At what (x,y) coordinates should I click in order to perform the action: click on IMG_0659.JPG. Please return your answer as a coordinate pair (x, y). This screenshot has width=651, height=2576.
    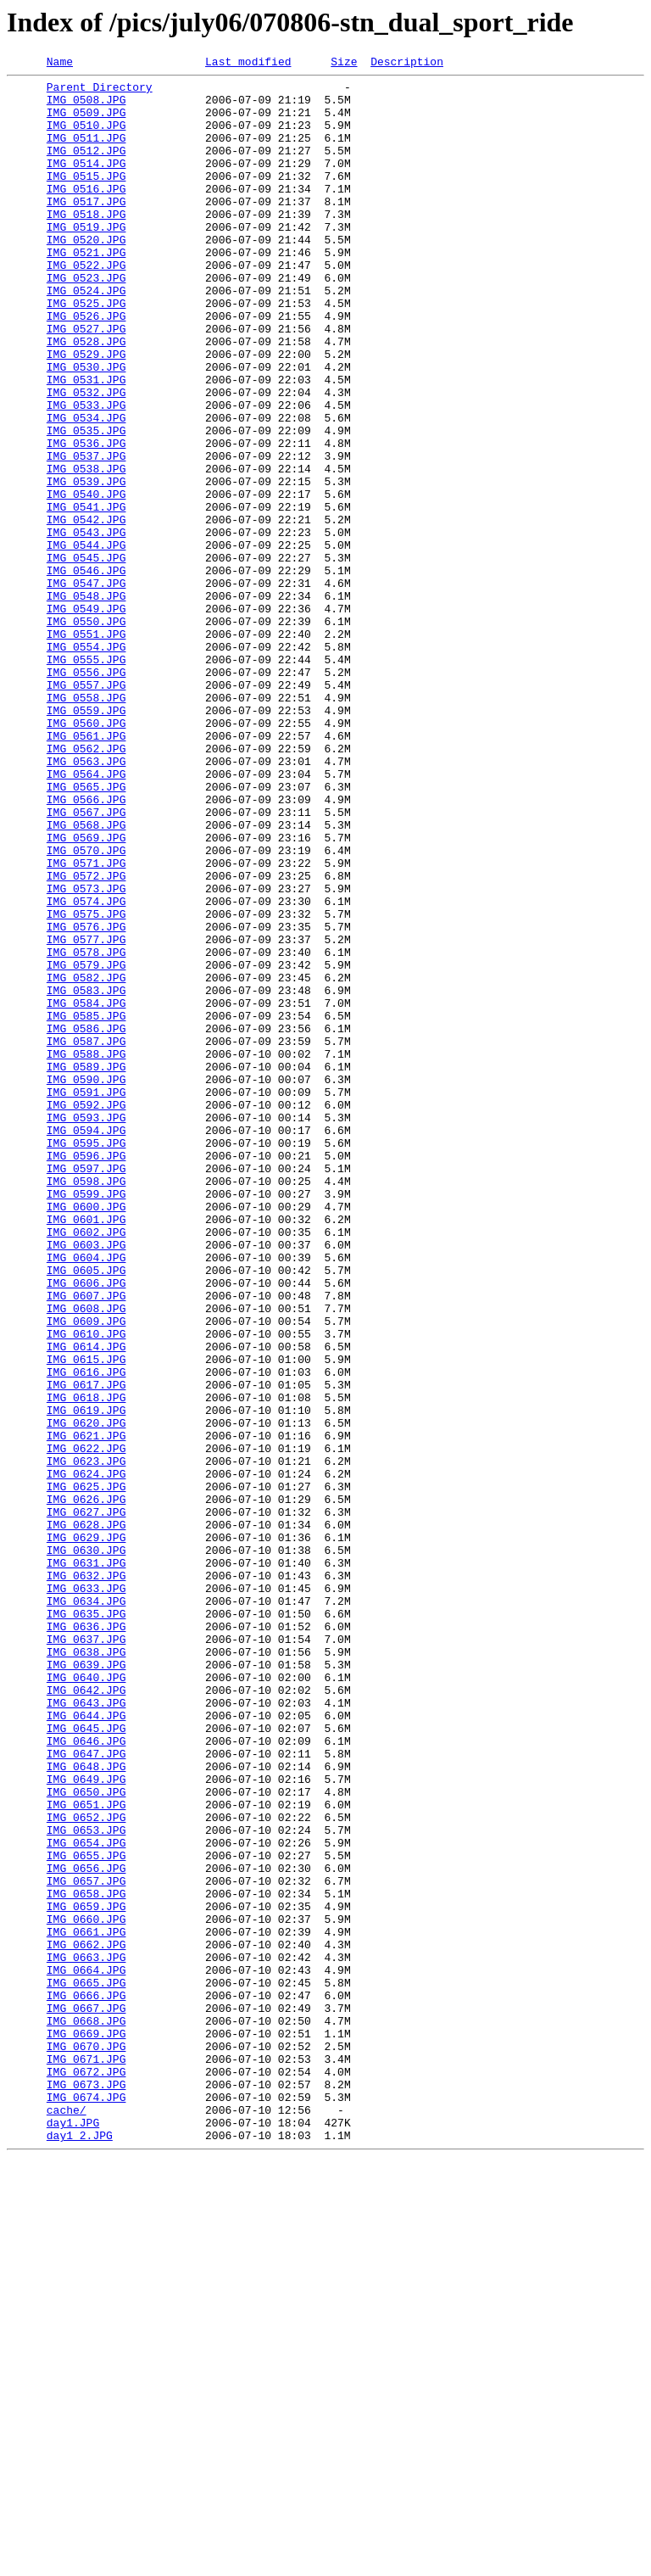
    Looking at the image, I should click on (86, 2275).